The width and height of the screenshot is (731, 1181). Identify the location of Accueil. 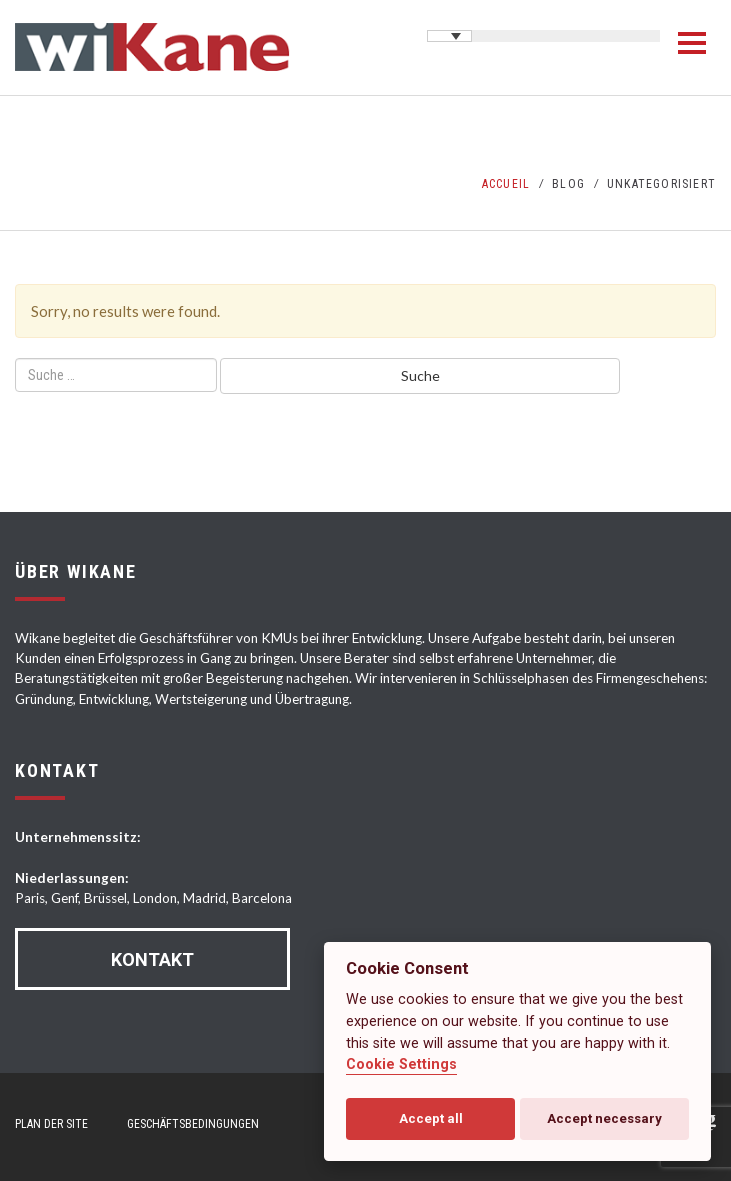
(506, 184).